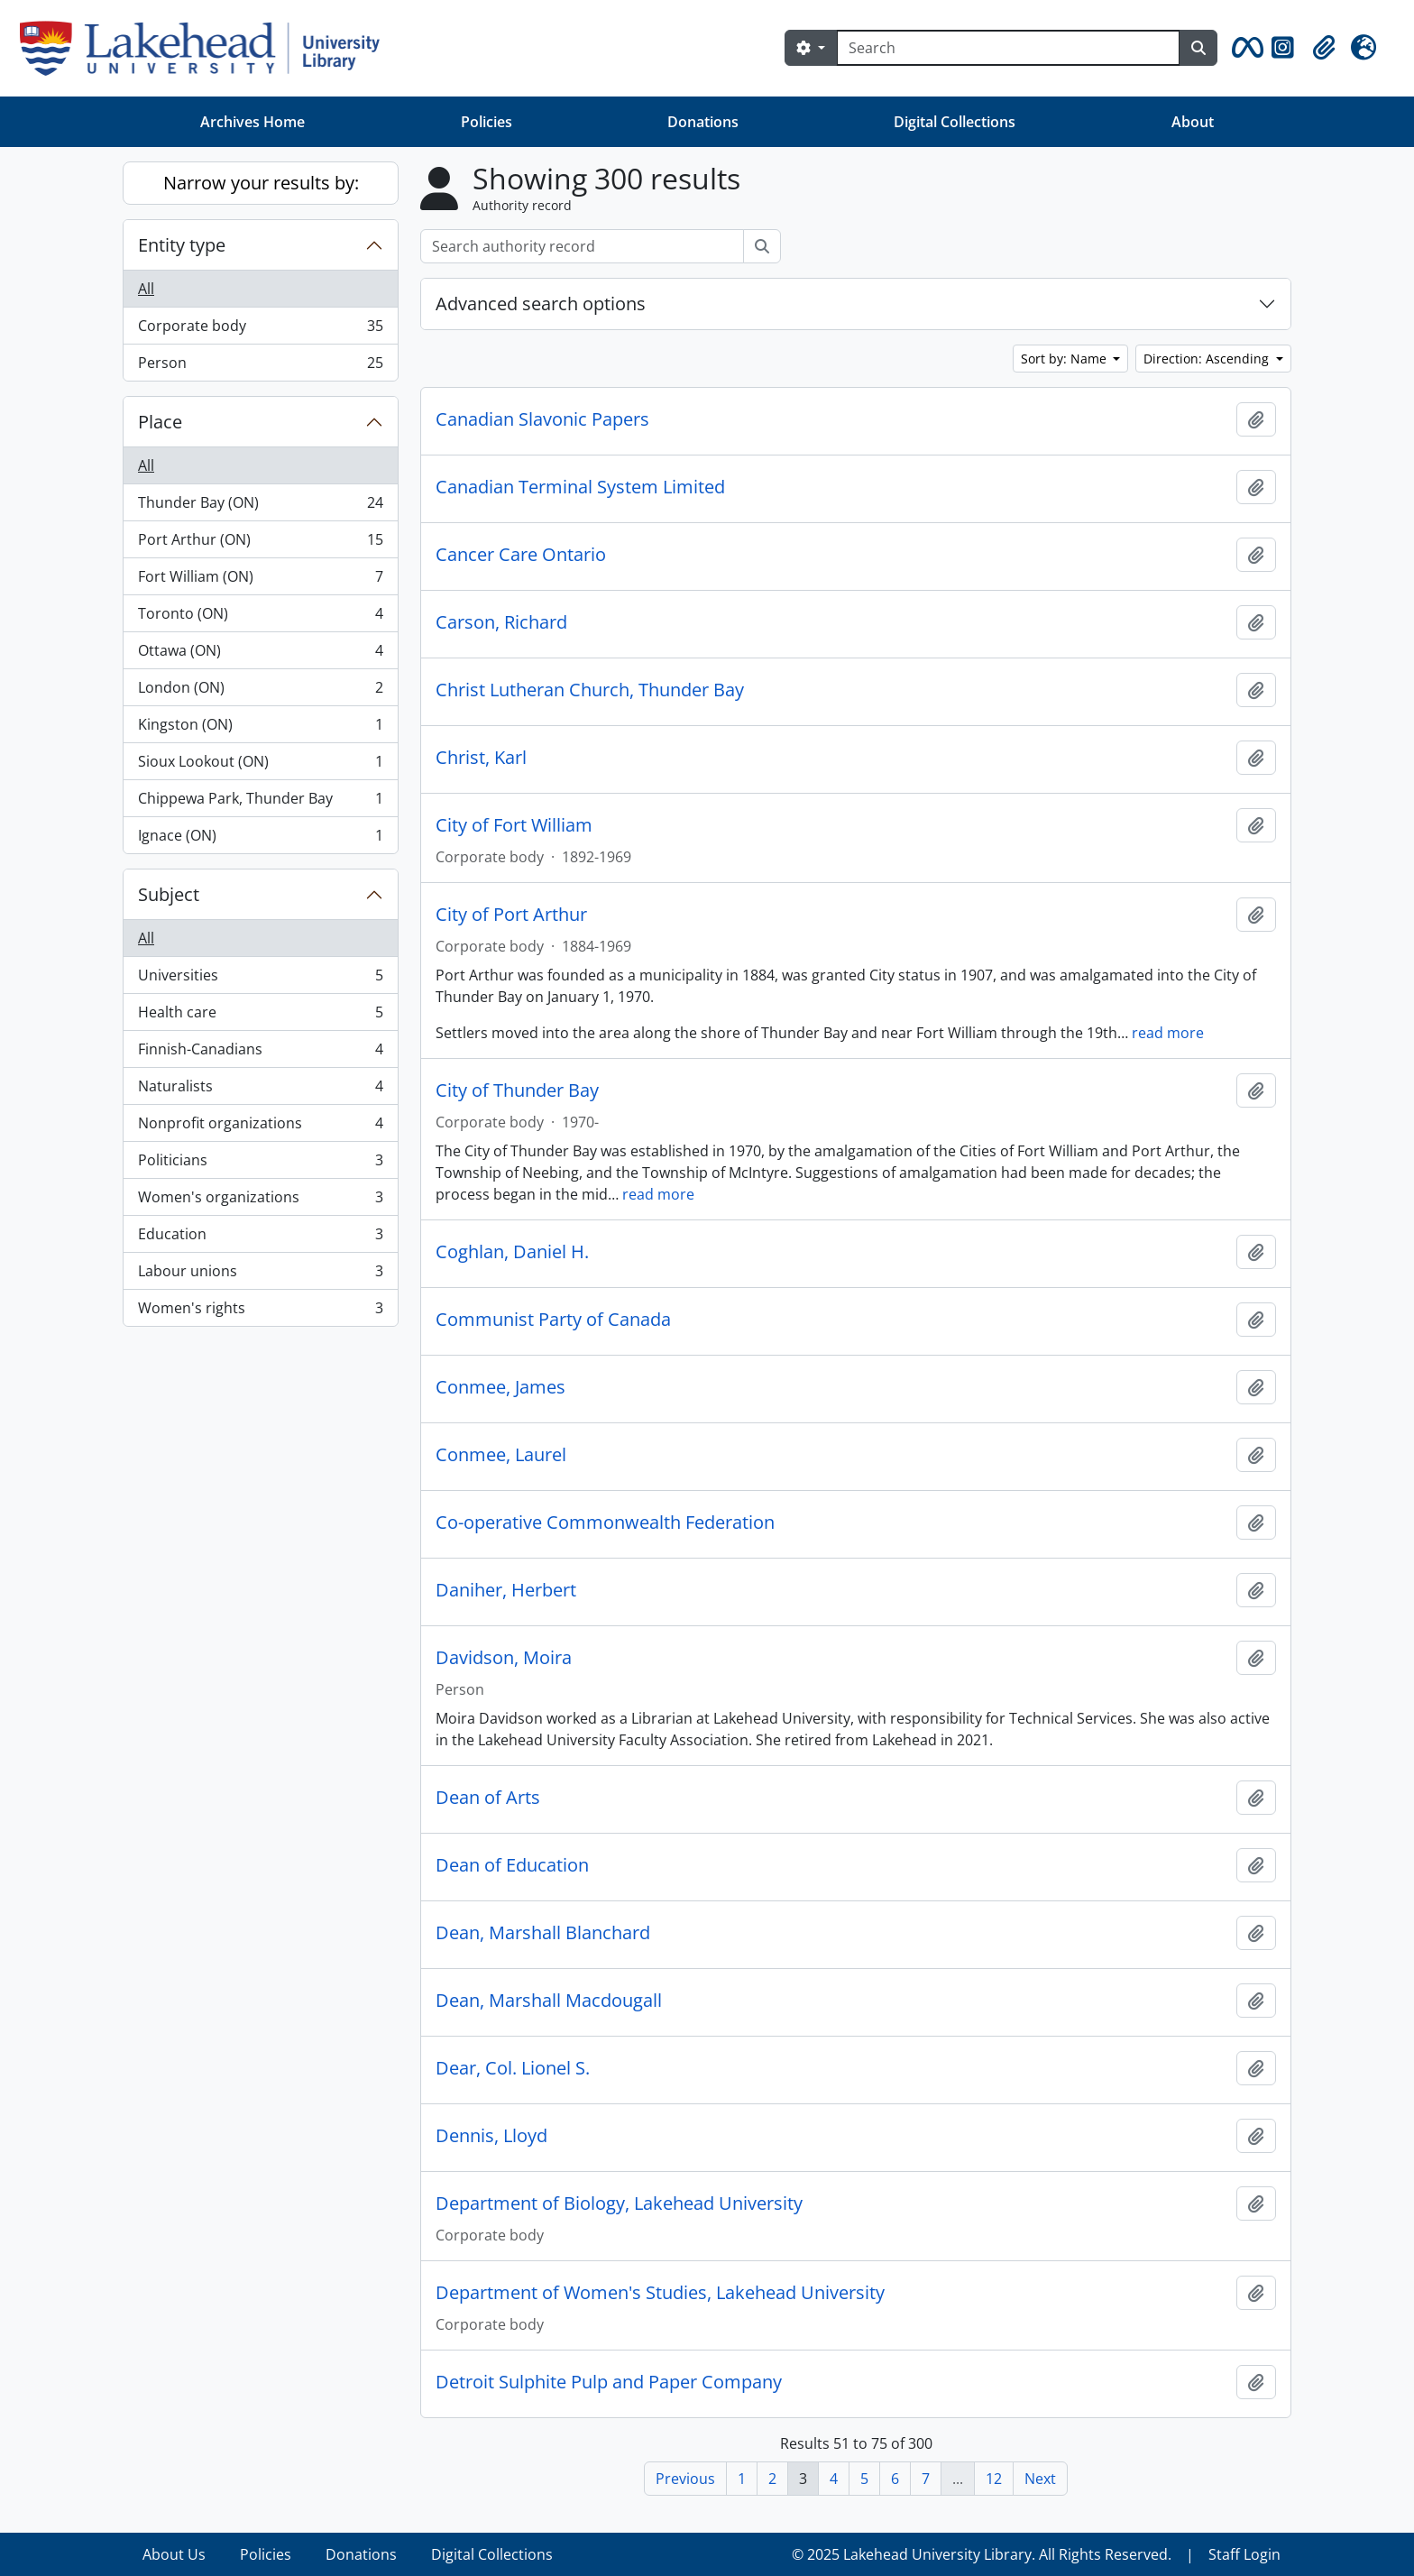 The image size is (1414, 2576). Describe the element at coordinates (260, 1016) in the screenshot. I see `Health care` at that location.